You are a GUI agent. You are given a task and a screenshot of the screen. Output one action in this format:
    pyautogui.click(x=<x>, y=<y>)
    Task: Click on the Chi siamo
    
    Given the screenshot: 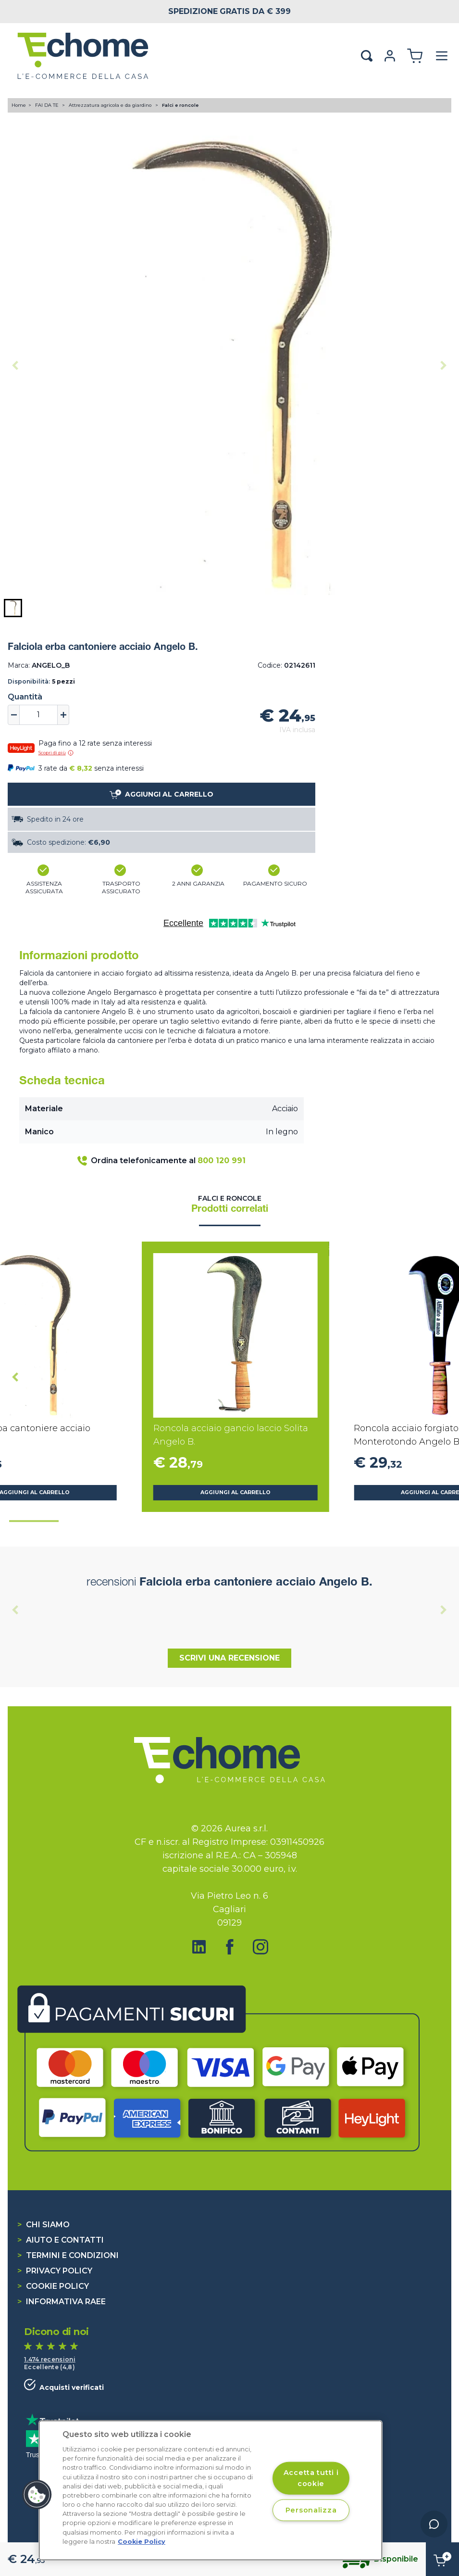 What is the action you would take?
    pyautogui.click(x=43, y=2224)
    